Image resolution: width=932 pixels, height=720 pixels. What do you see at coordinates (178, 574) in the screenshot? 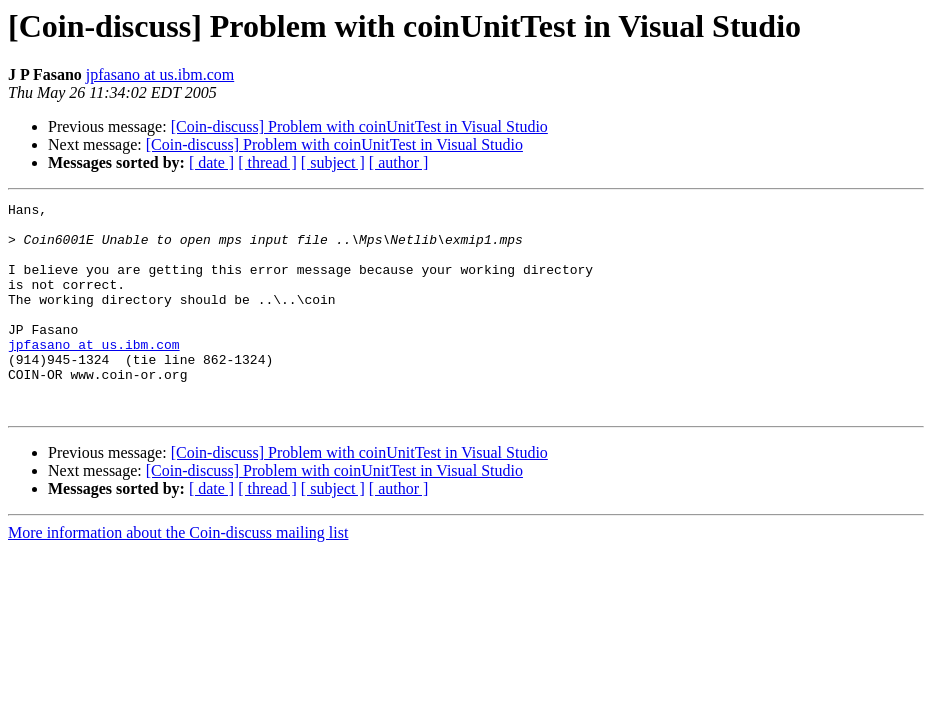
I see `More information about the Coin-discuss mailing list` at bounding box center [178, 574].